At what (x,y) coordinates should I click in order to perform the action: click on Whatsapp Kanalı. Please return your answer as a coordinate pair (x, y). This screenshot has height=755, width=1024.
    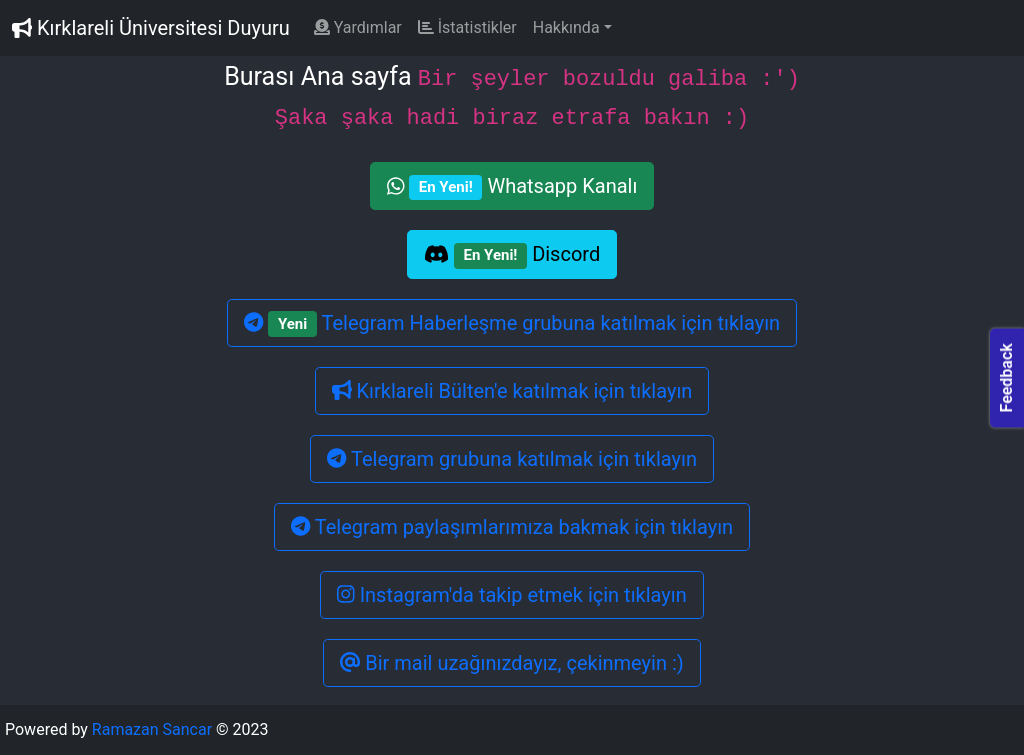
    Looking at the image, I should click on (512, 187).